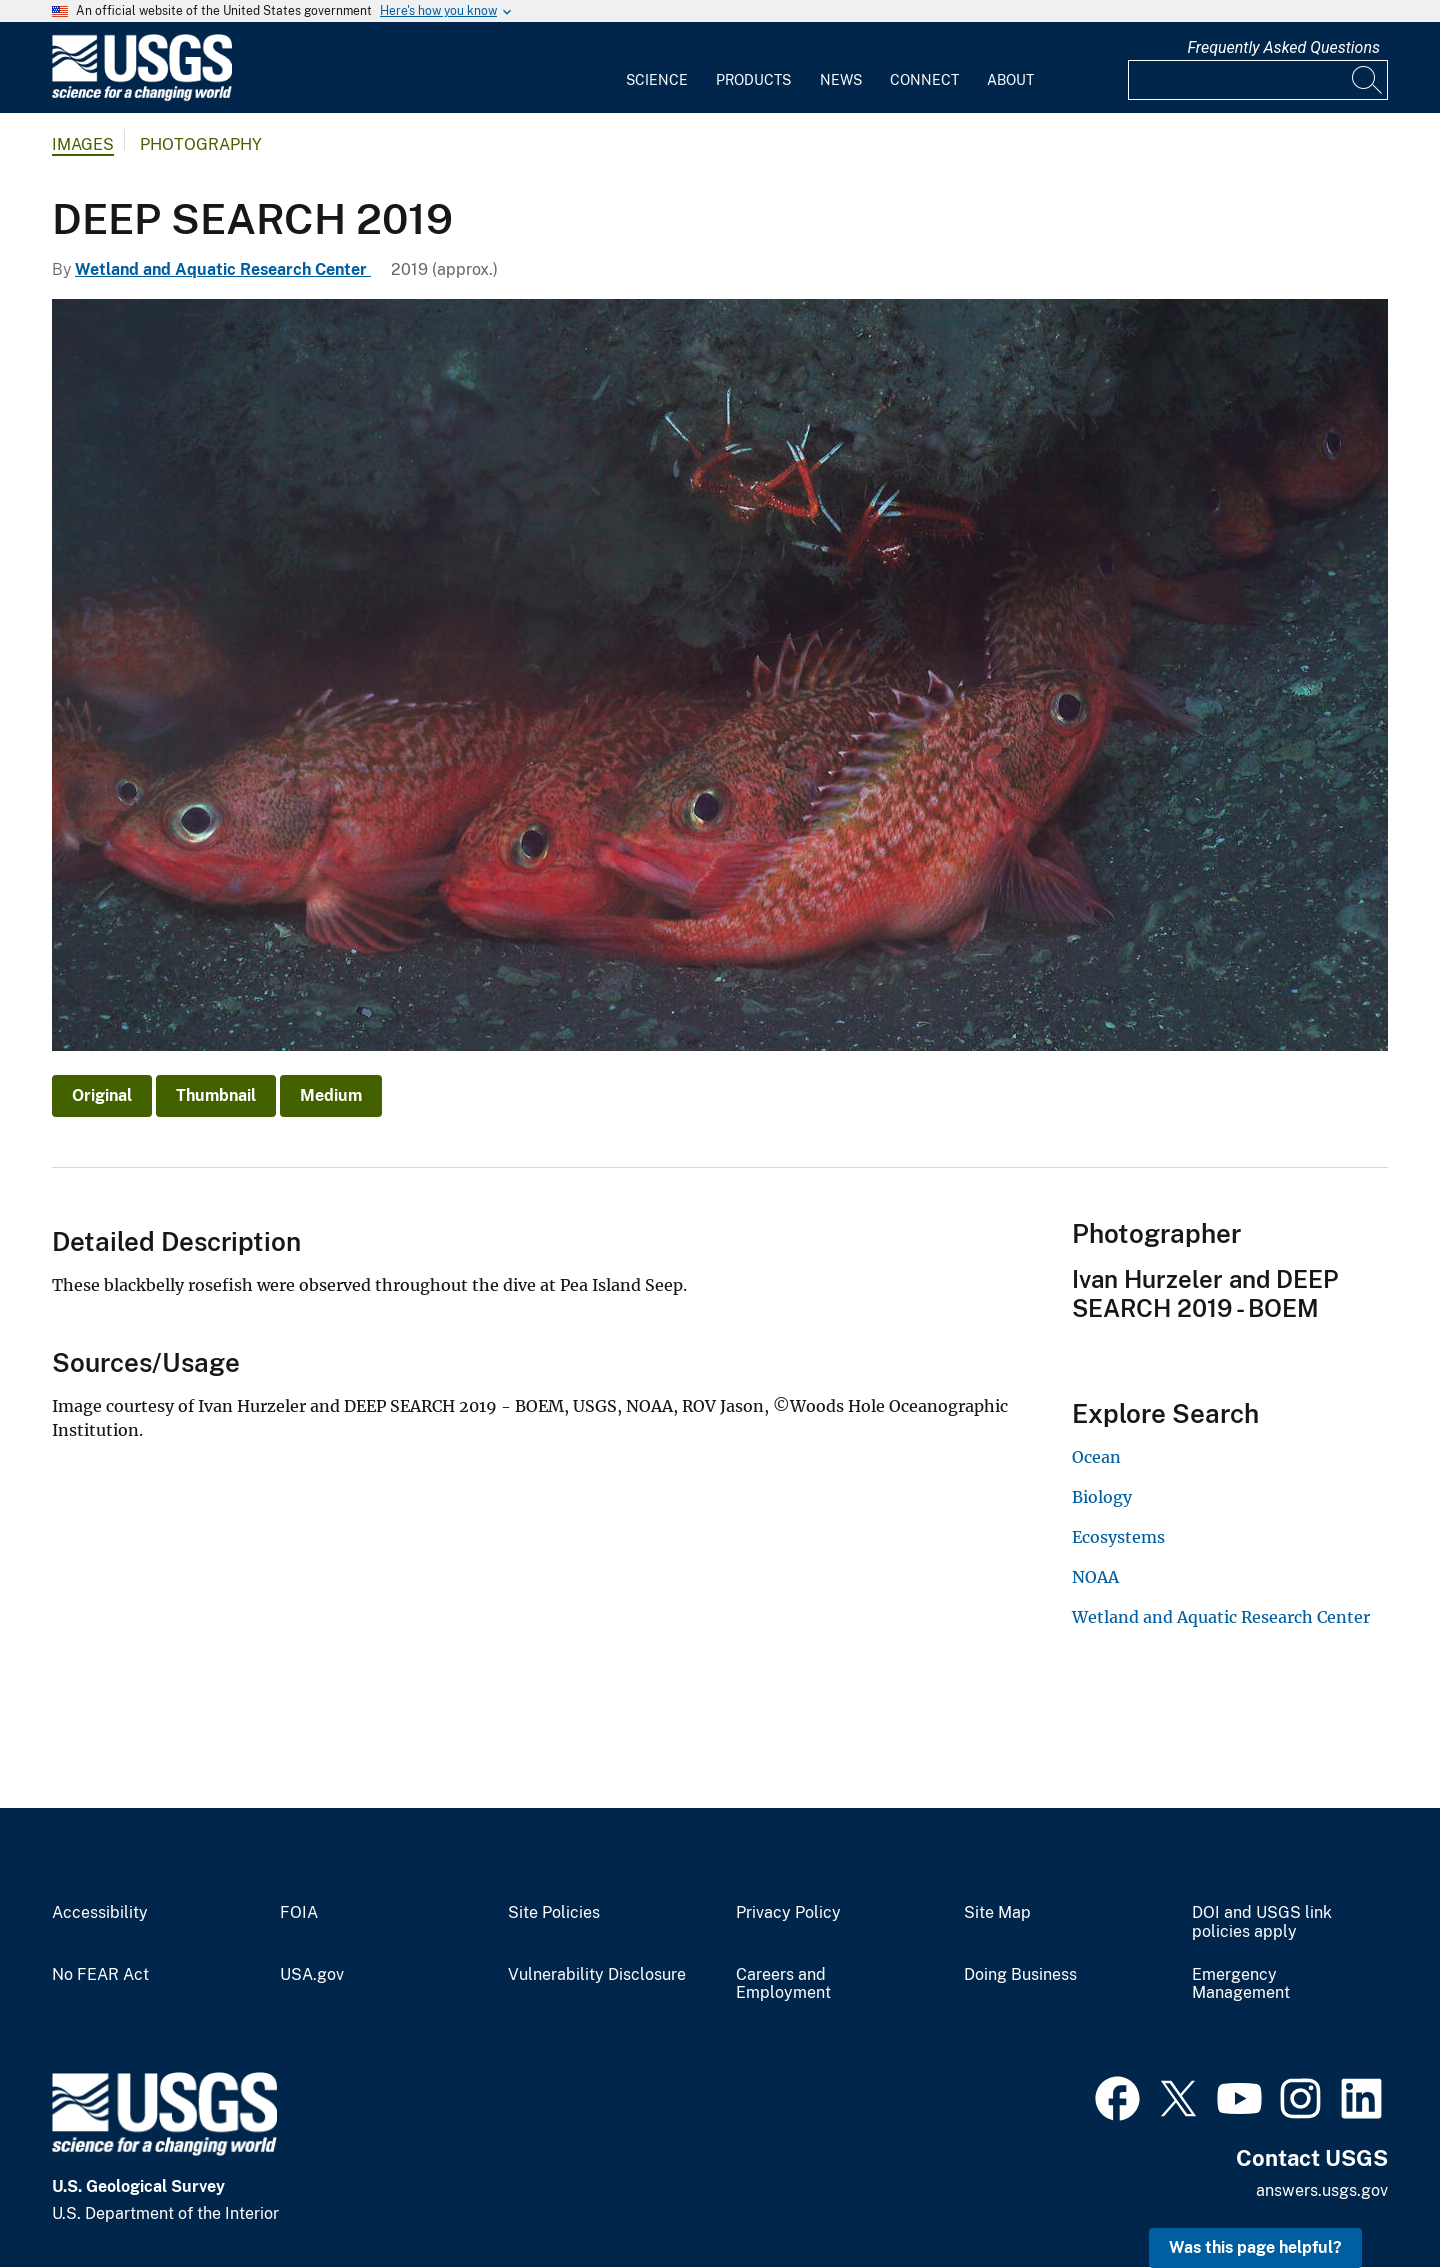 Image resolution: width=1440 pixels, height=2268 pixels. Describe the element at coordinates (1096, 1457) in the screenshot. I see `Ocean` at that location.